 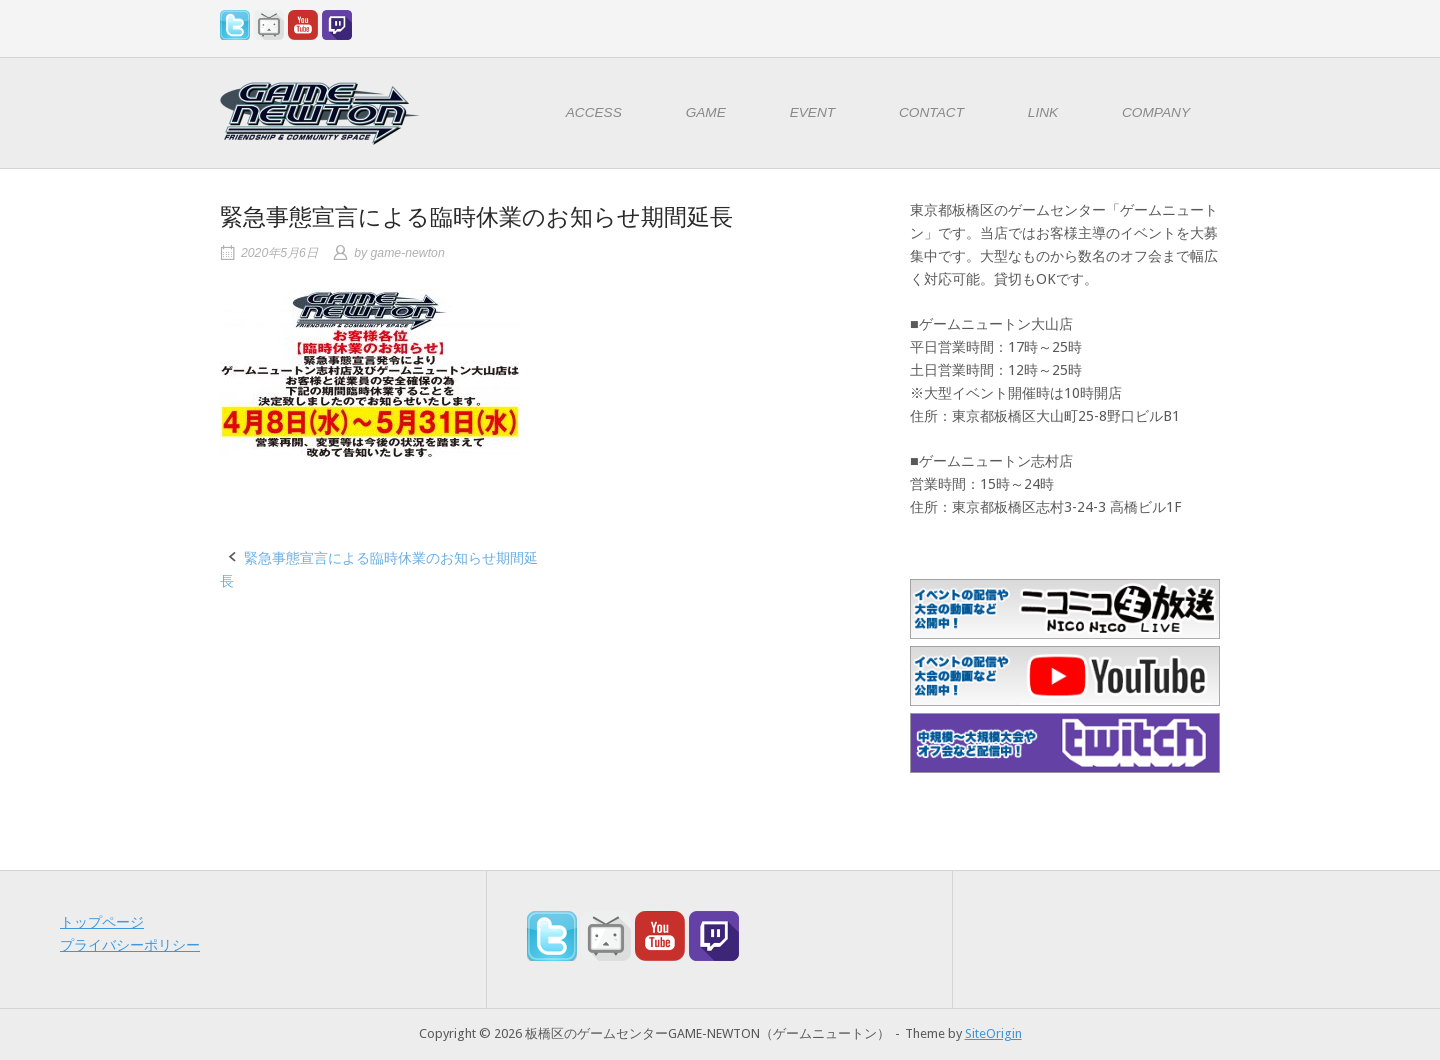 What do you see at coordinates (594, 112) in the screenshot?
I see `ACCESS` at bounding box center [594, 112].